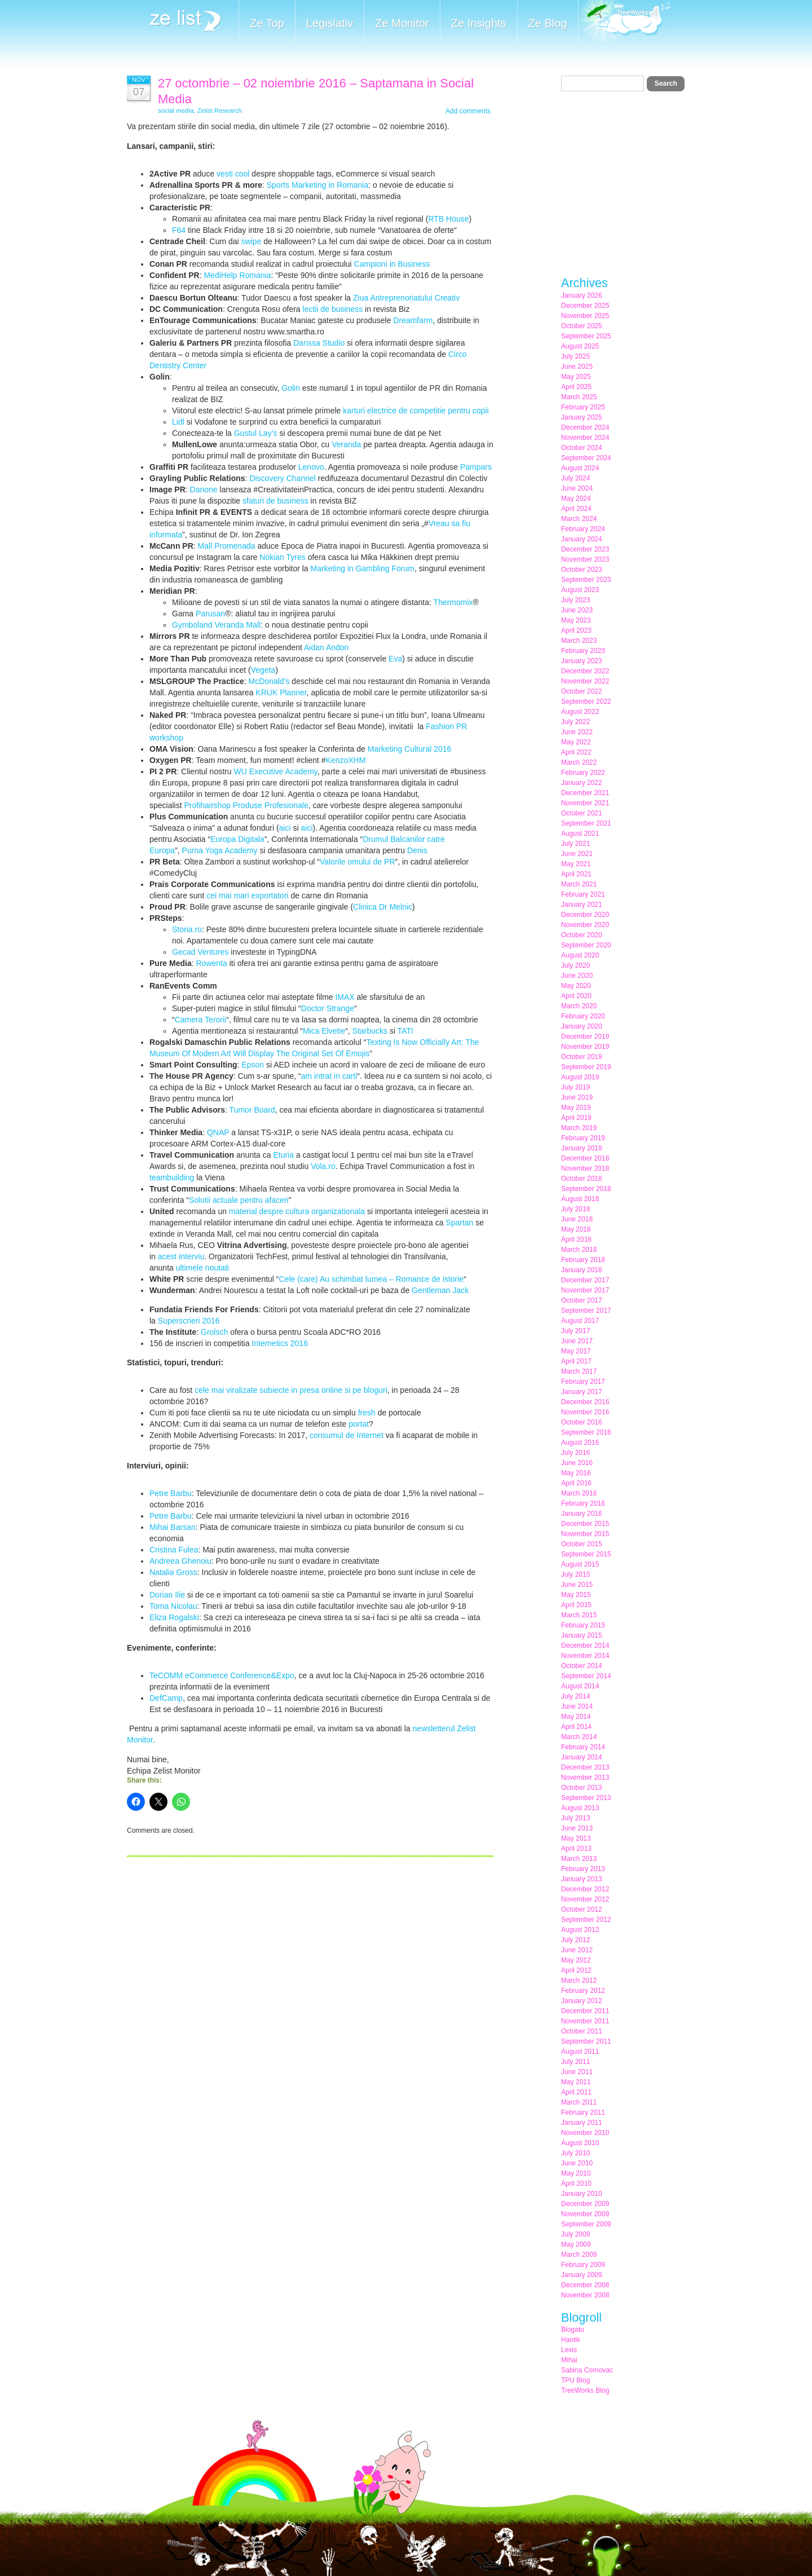 Image resolution: width=812 pixels, height=2576 pixels. What do you see at coordinates (581, 1057) in the screenshot?
I see `October 2019` at bounding box center [581, 1057].